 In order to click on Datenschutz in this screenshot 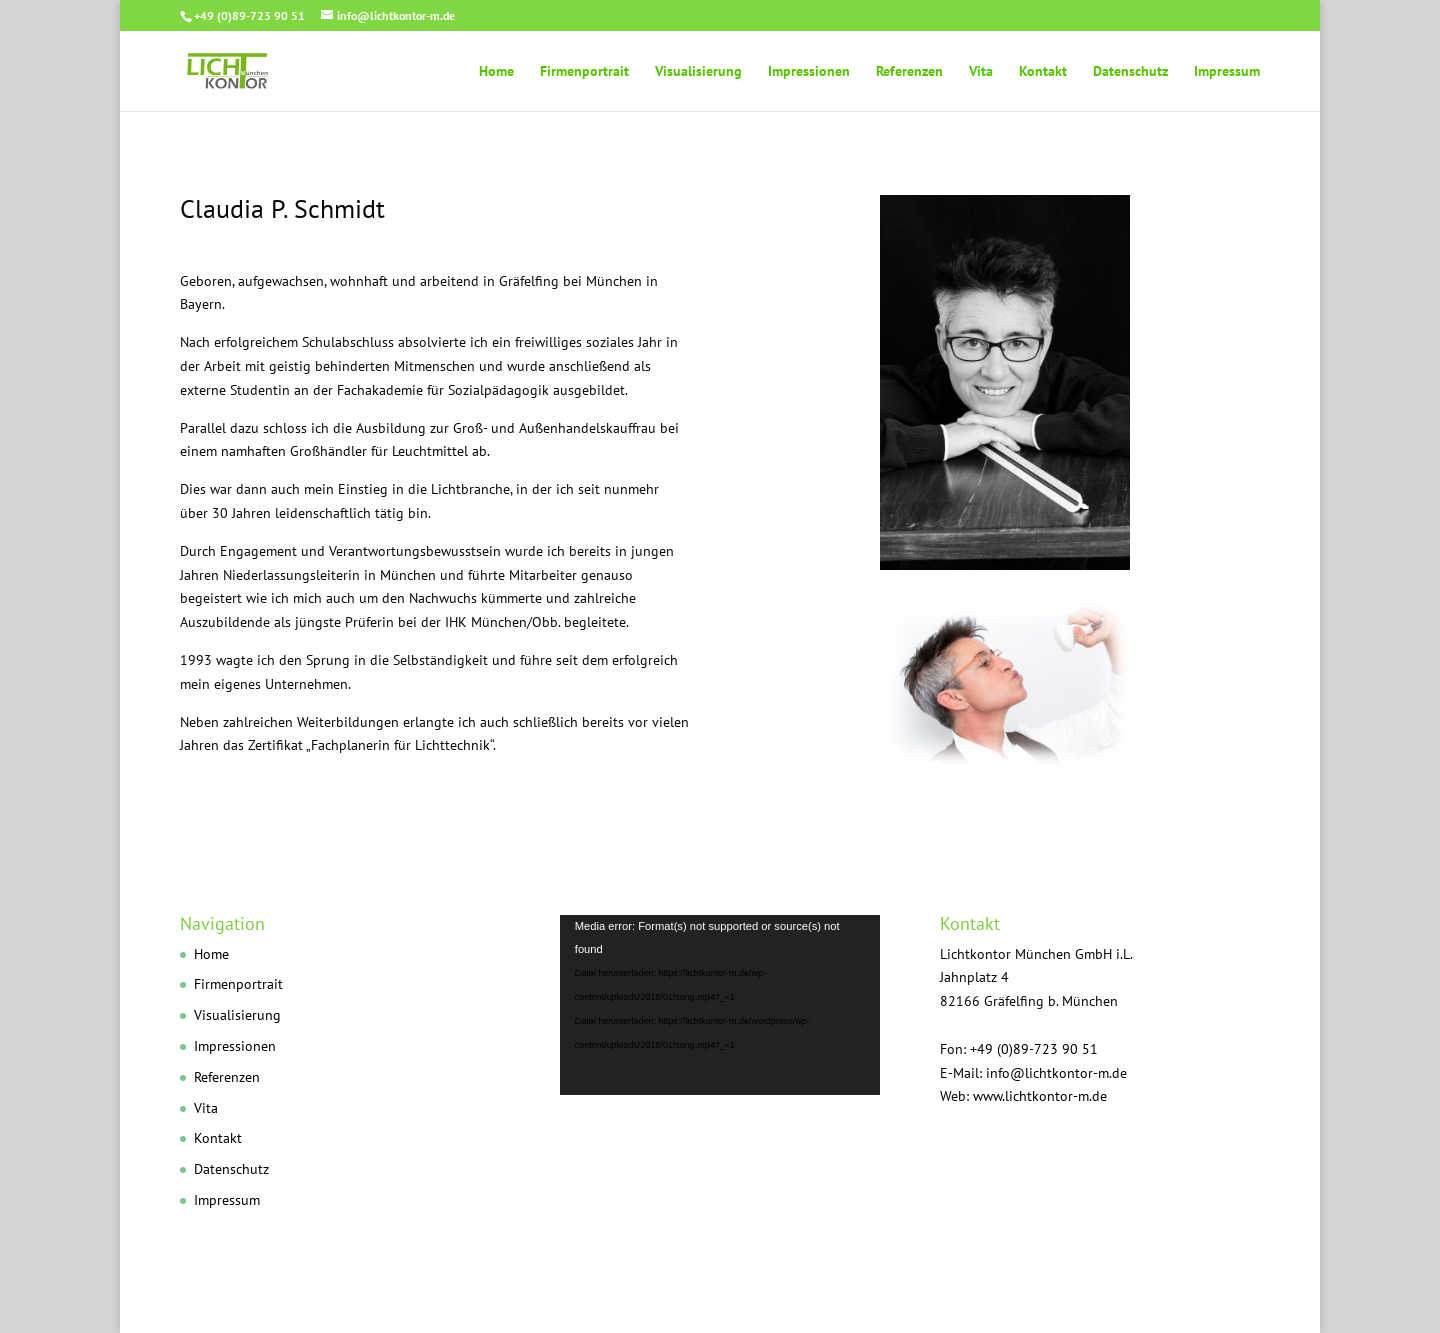, I will do `click(1130, 72)`.